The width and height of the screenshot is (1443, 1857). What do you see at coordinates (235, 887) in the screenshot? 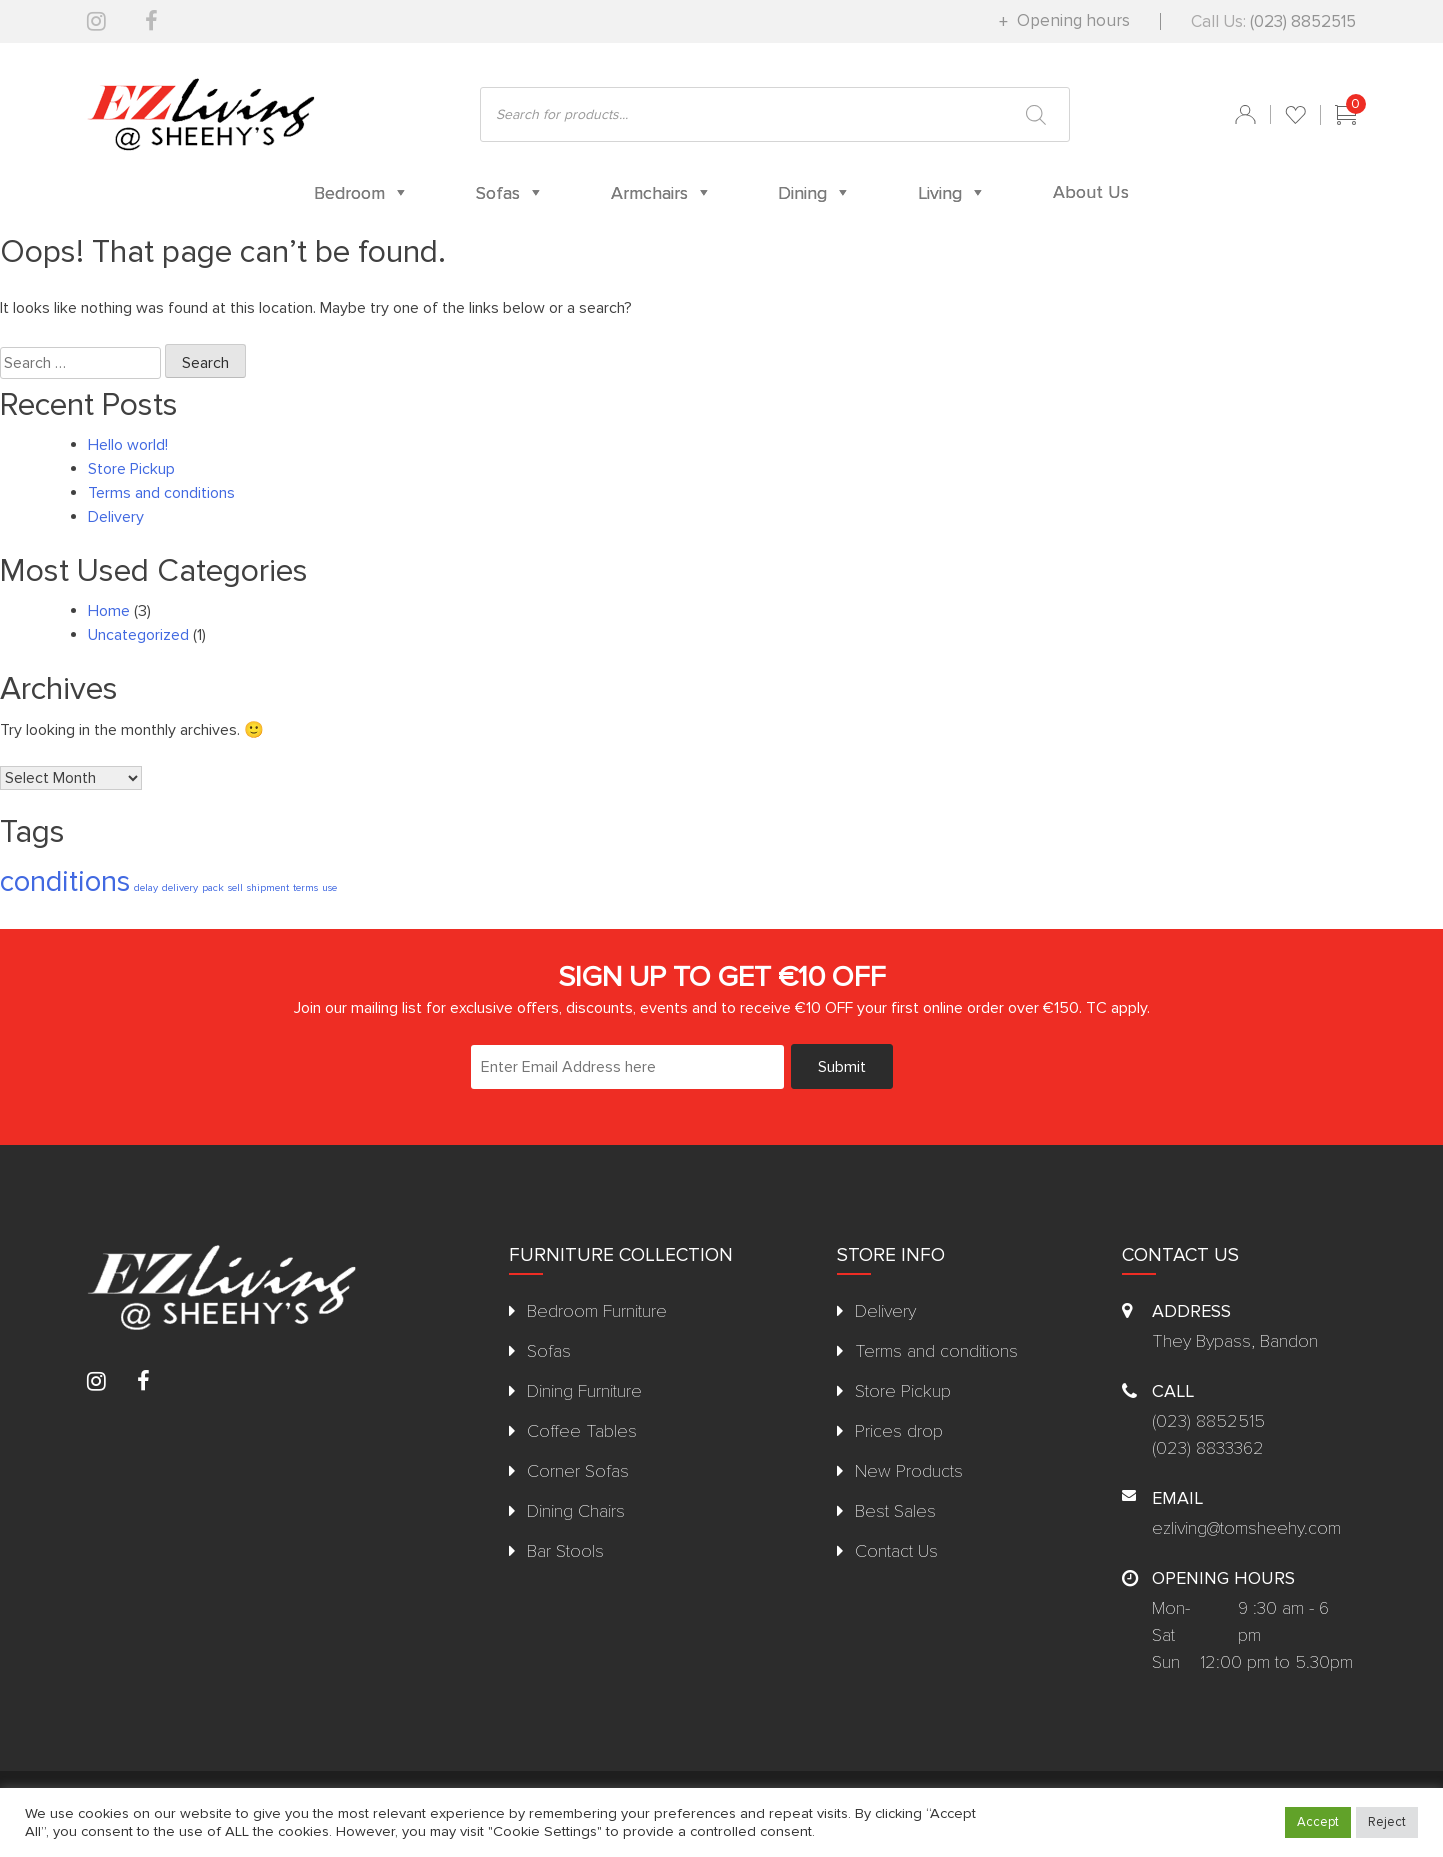
I see `sell [sell (1 item)]` at bounding box center [235, 887].